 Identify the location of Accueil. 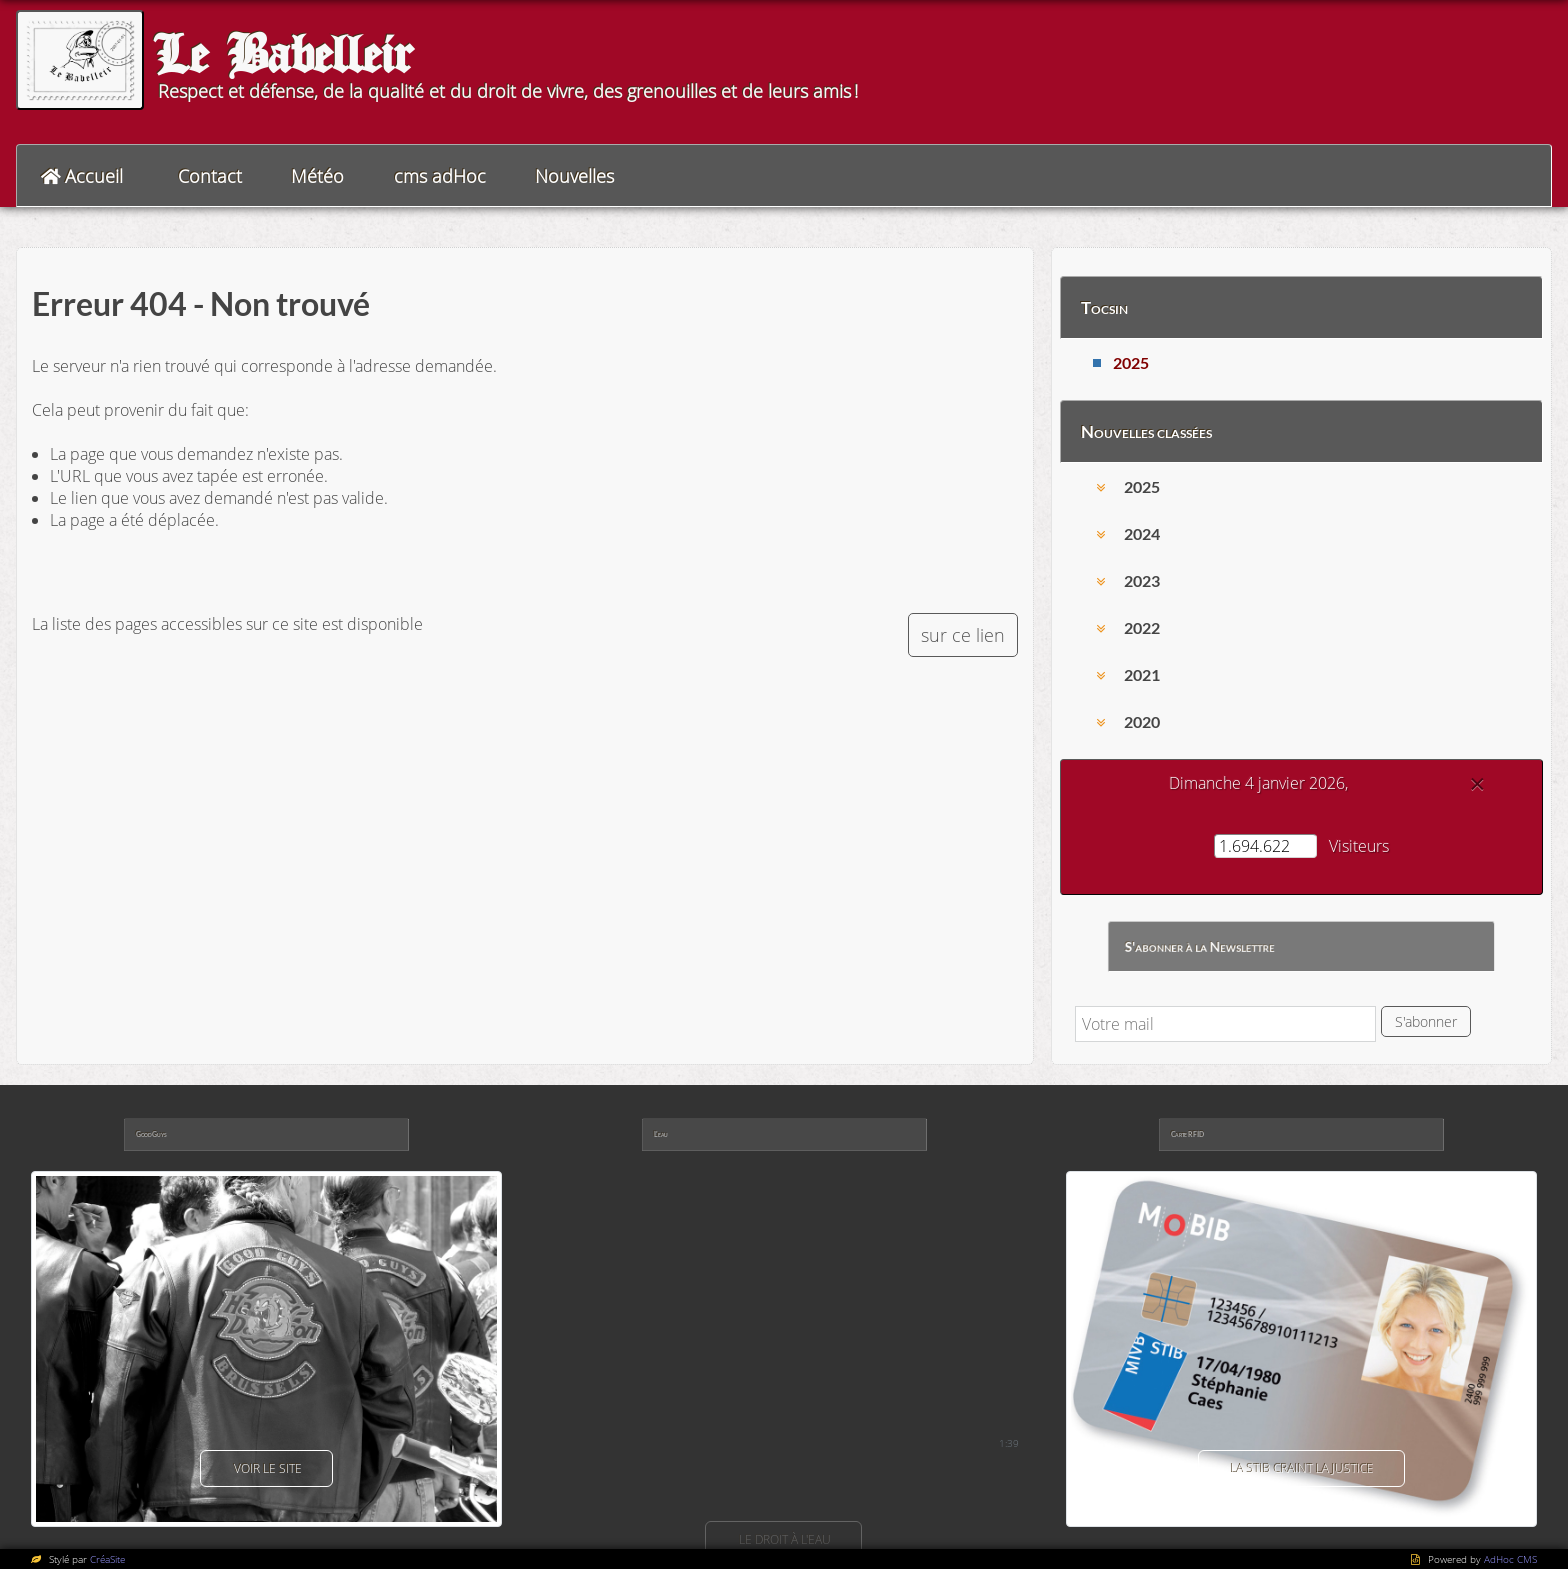
(94, 176).